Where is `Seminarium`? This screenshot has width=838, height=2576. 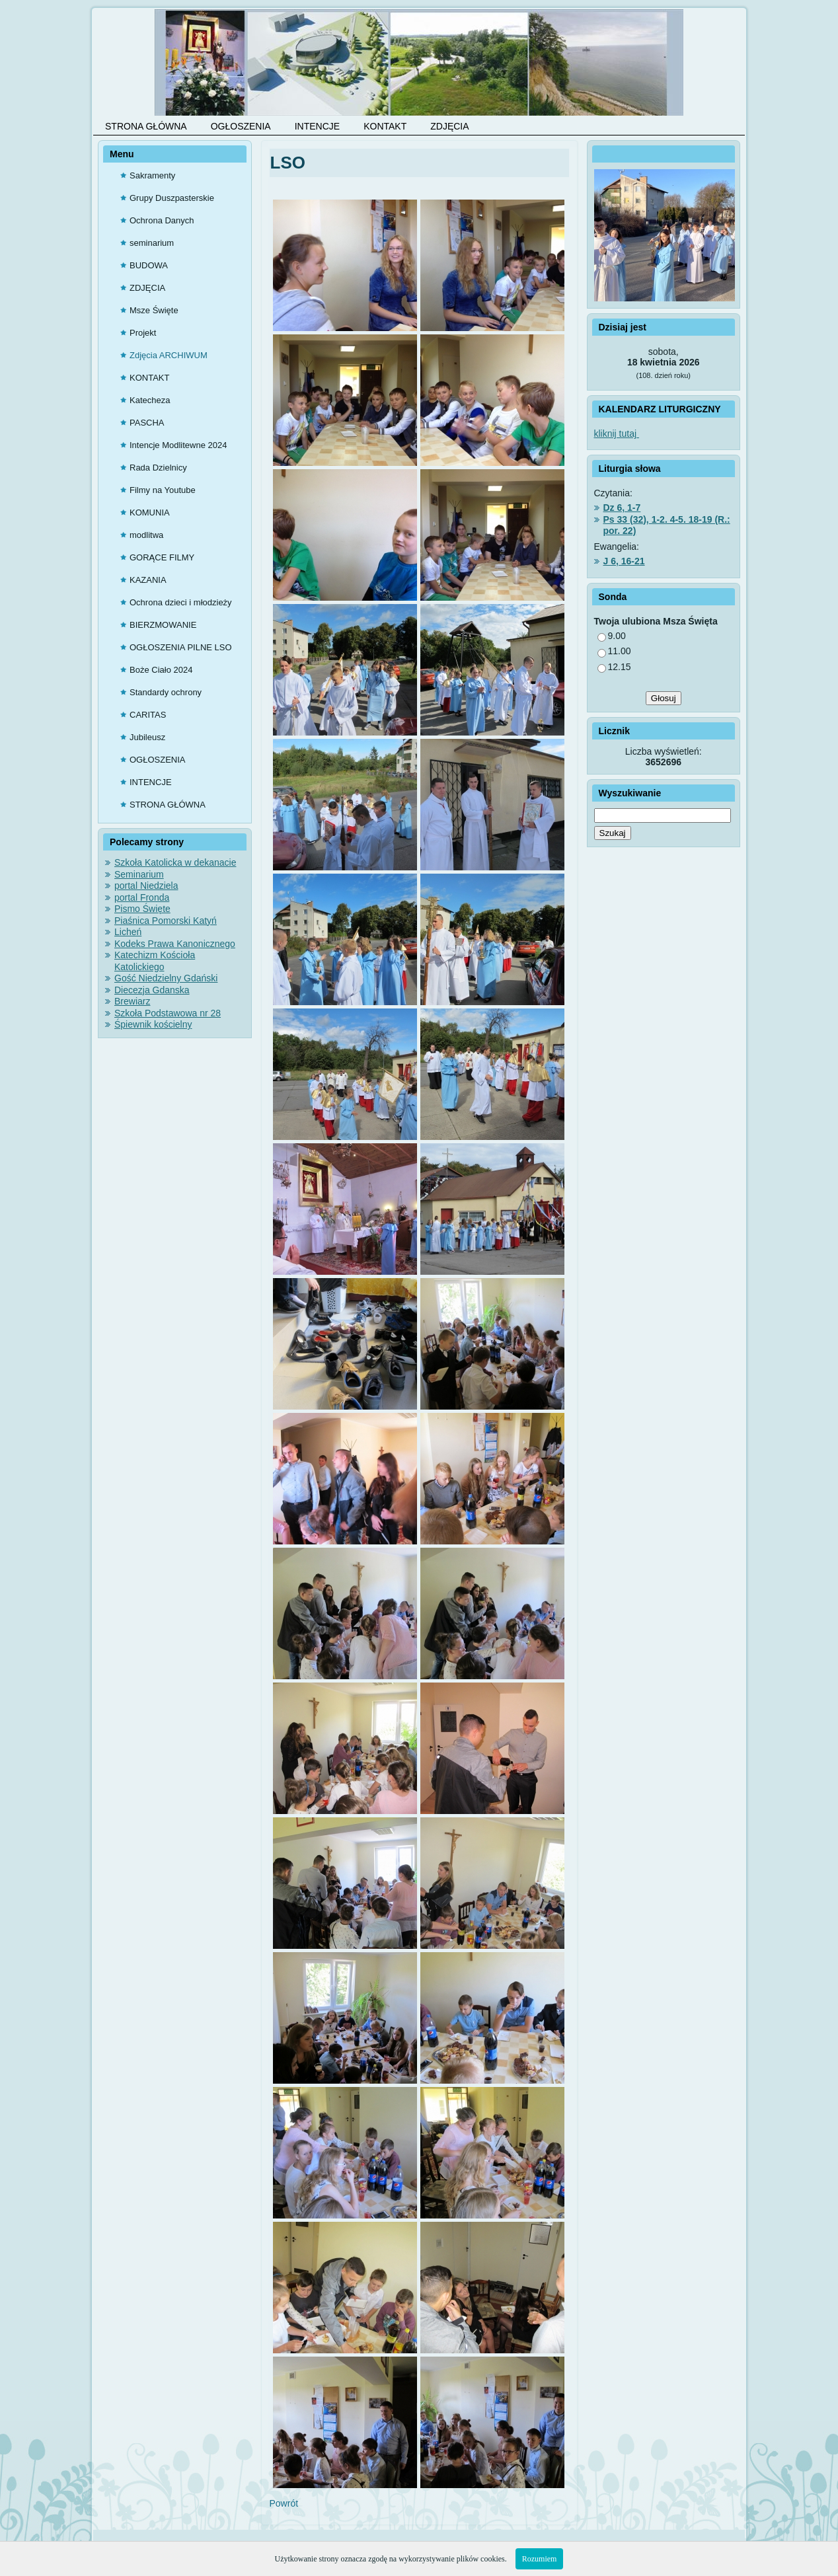
Seminarium is located at coordinates (139, 874).